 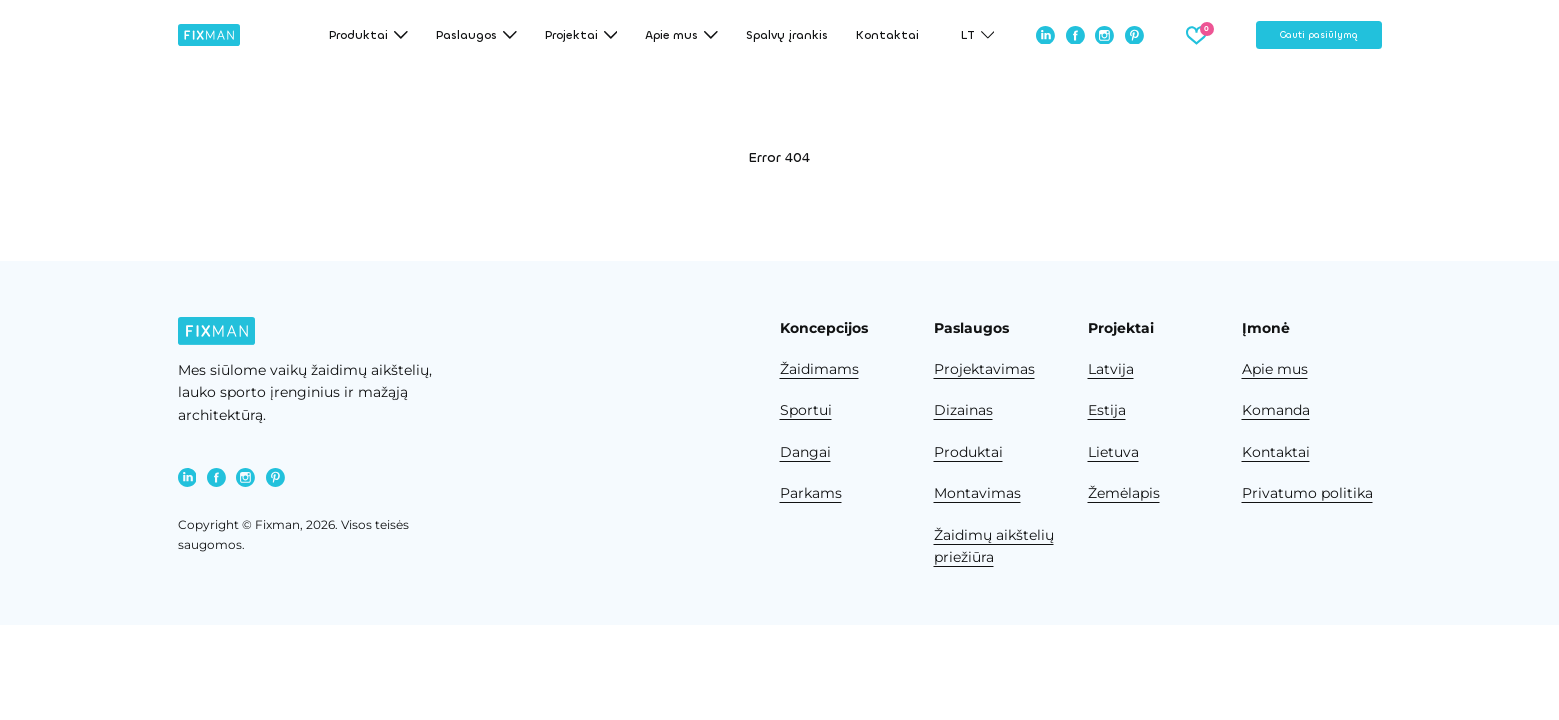 What do you see at coordinates (1307, 493) in the screenshot?
I see `Privatumo politika` at bounding box center [1307, 493].